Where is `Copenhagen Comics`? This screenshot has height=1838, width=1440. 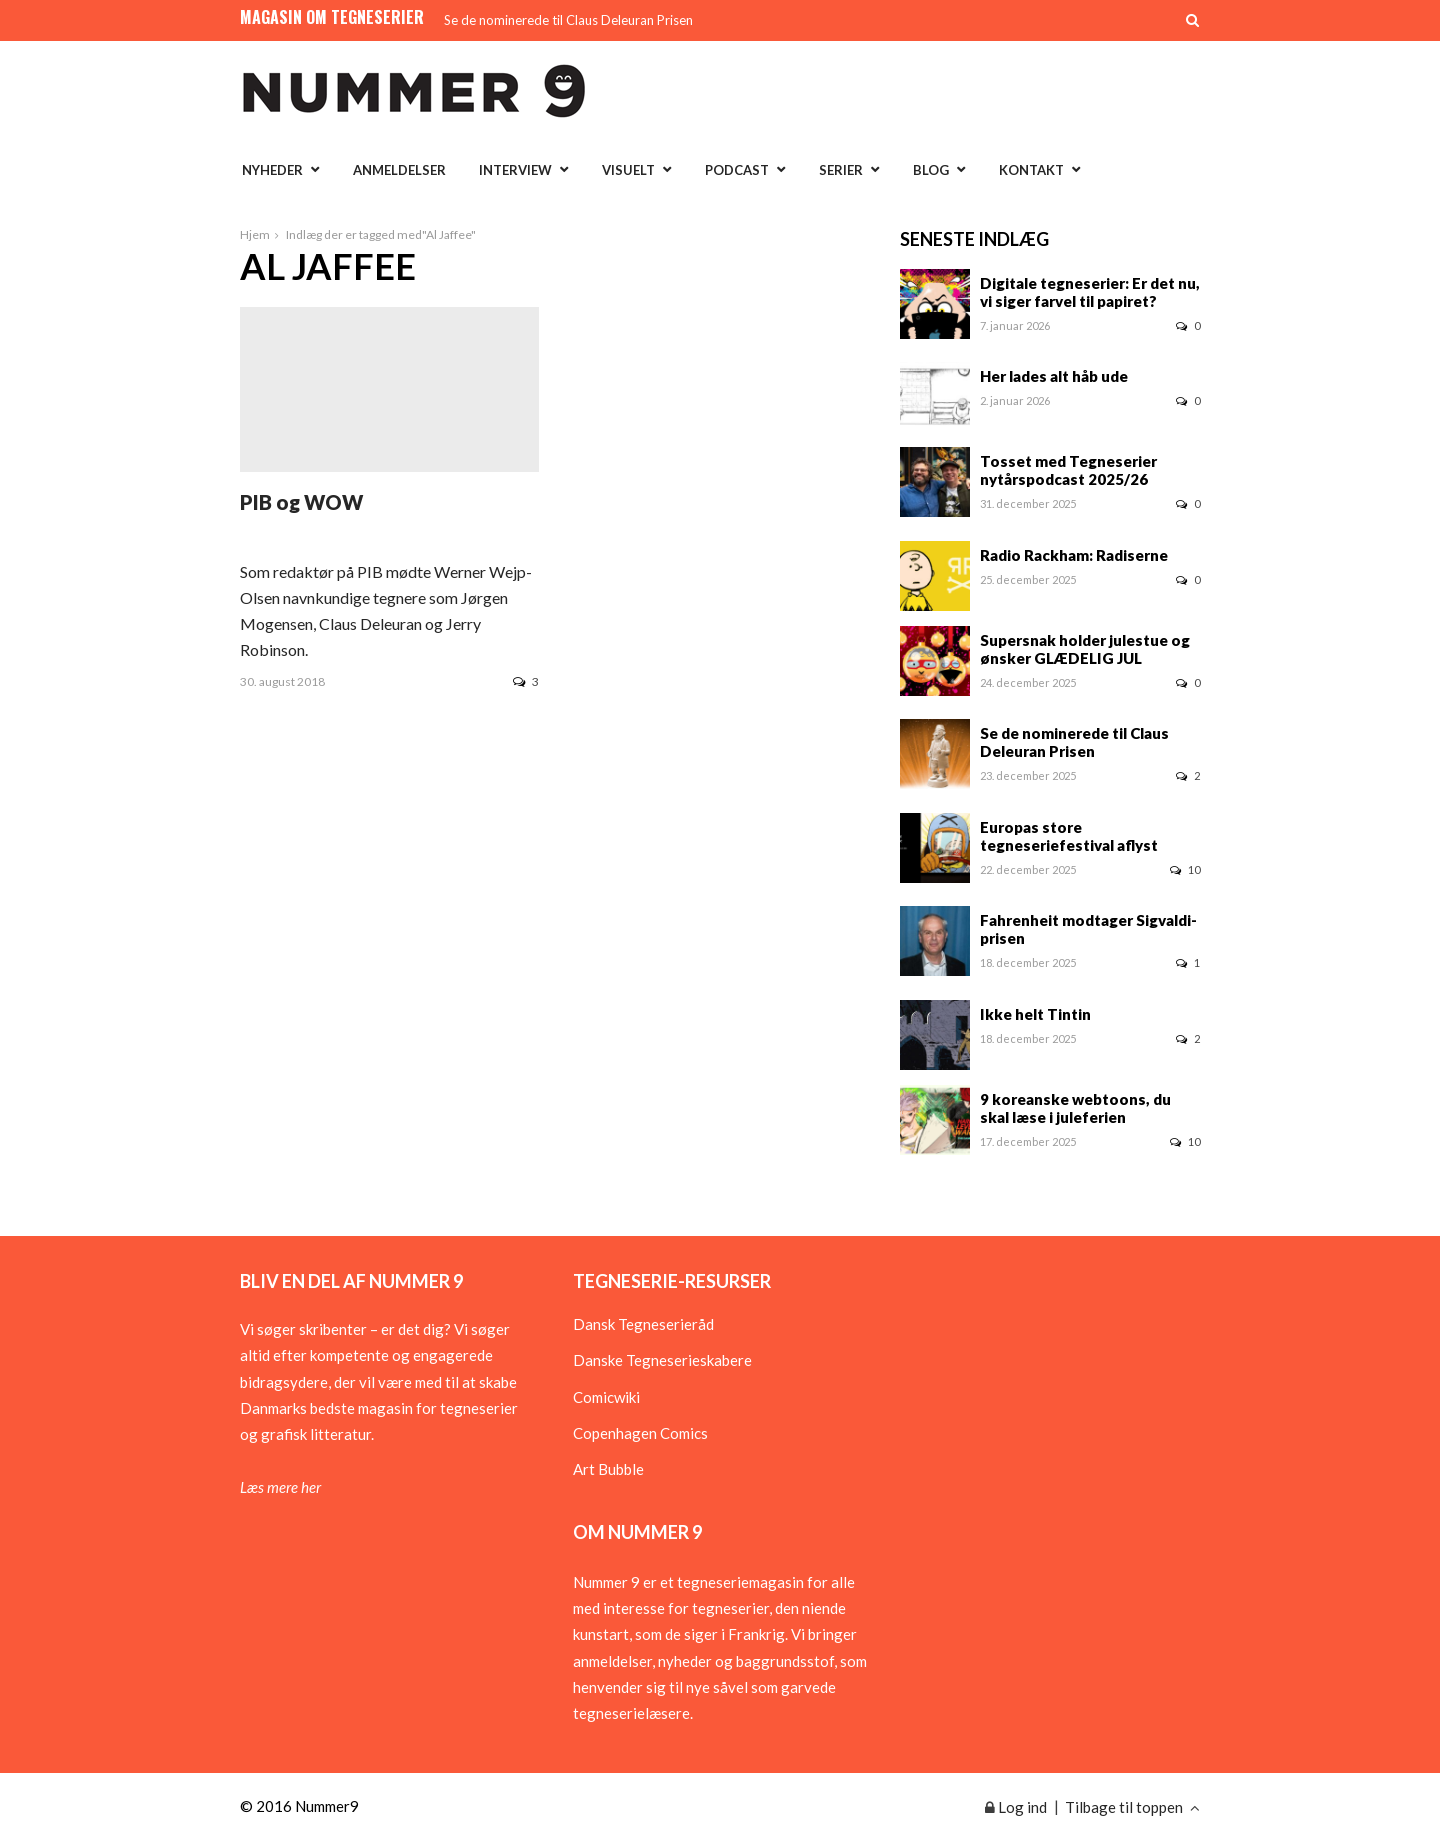 Copenhagen Comics is located at coordinates (640, 1433).